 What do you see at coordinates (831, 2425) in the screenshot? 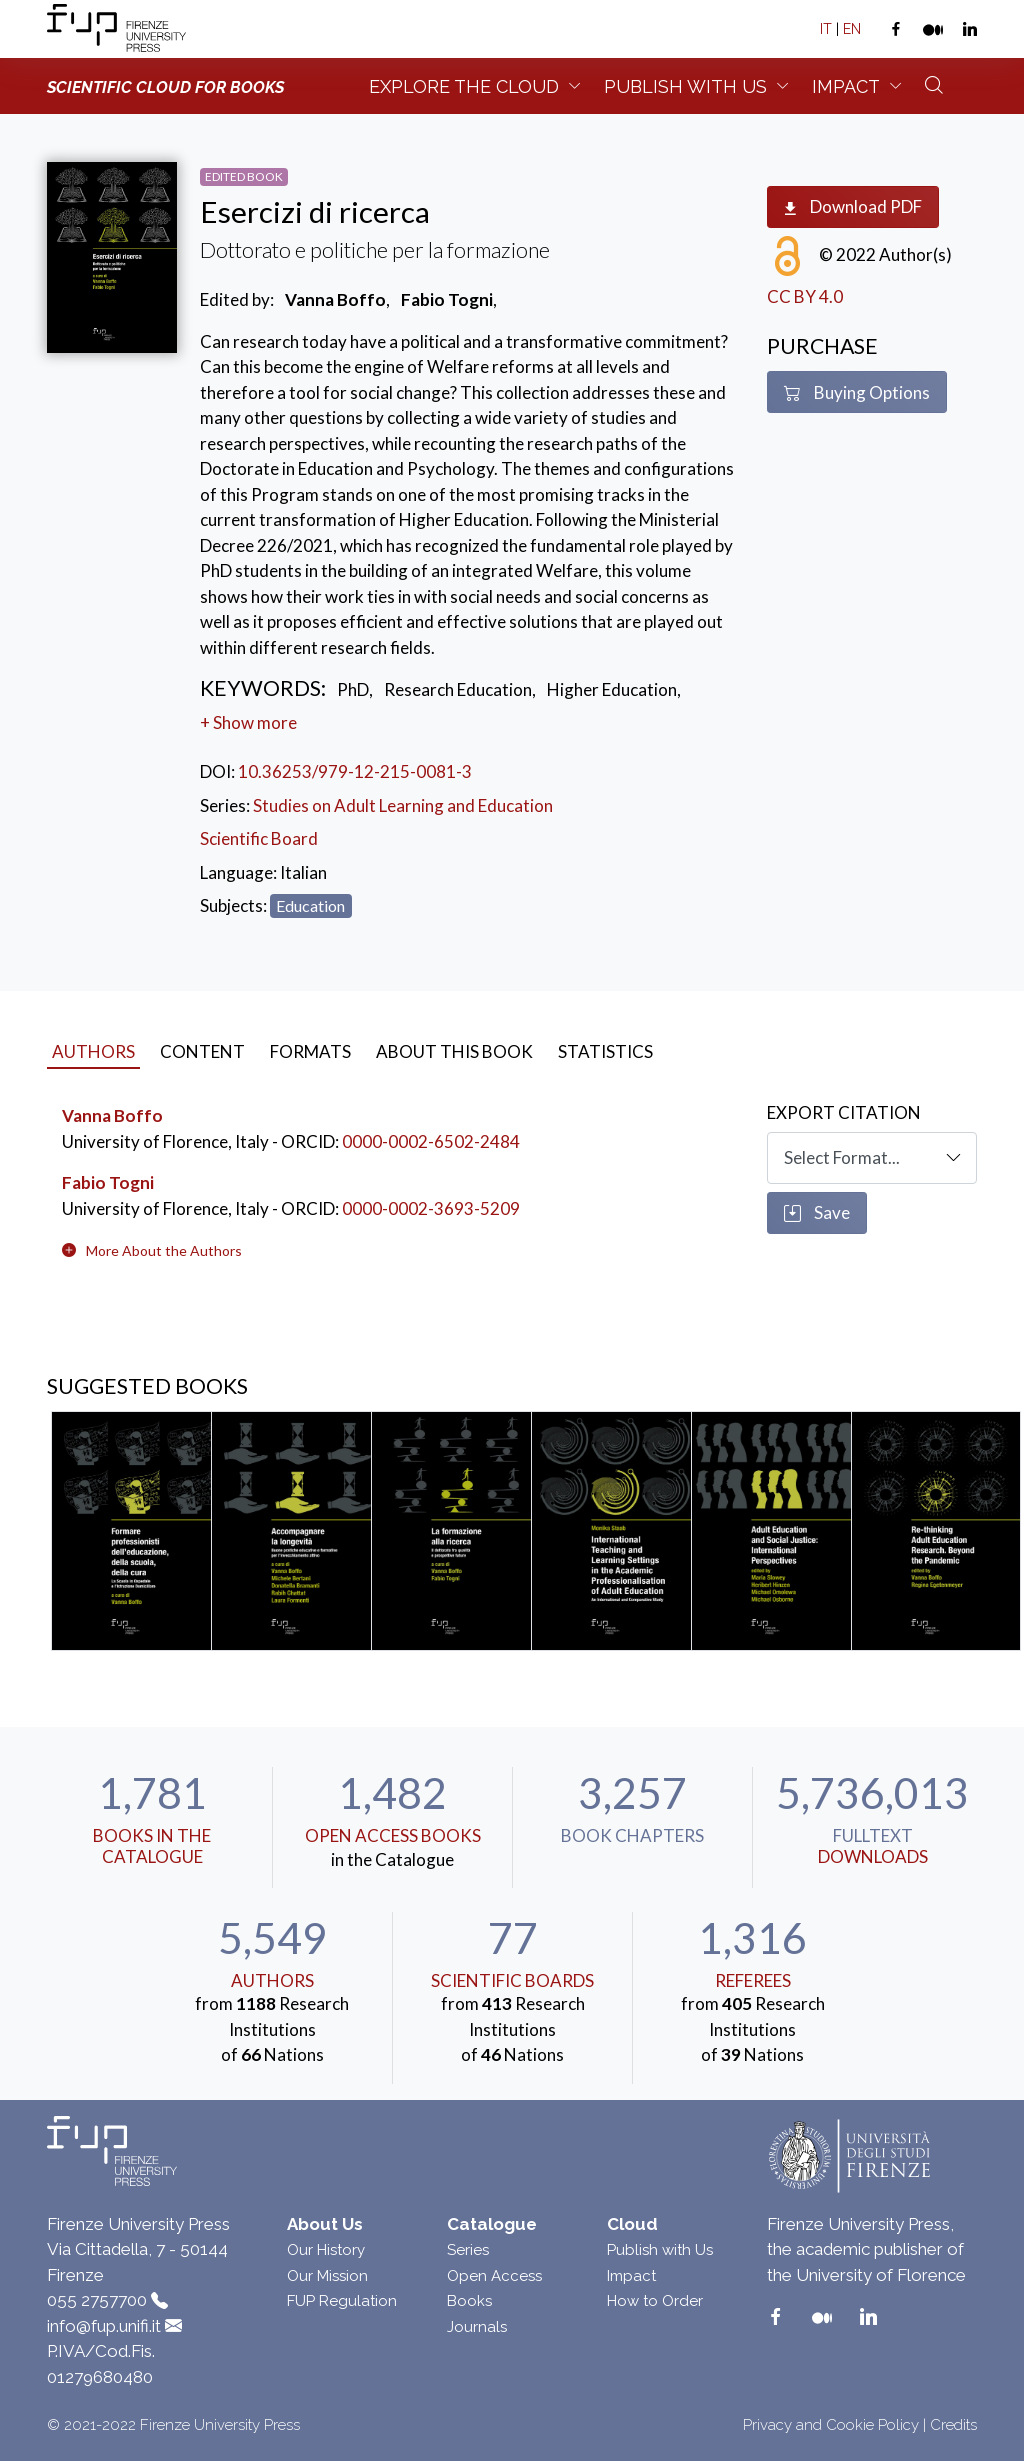
I see `Privacy and Cookie Policy` at bounding box center [831, 2425].